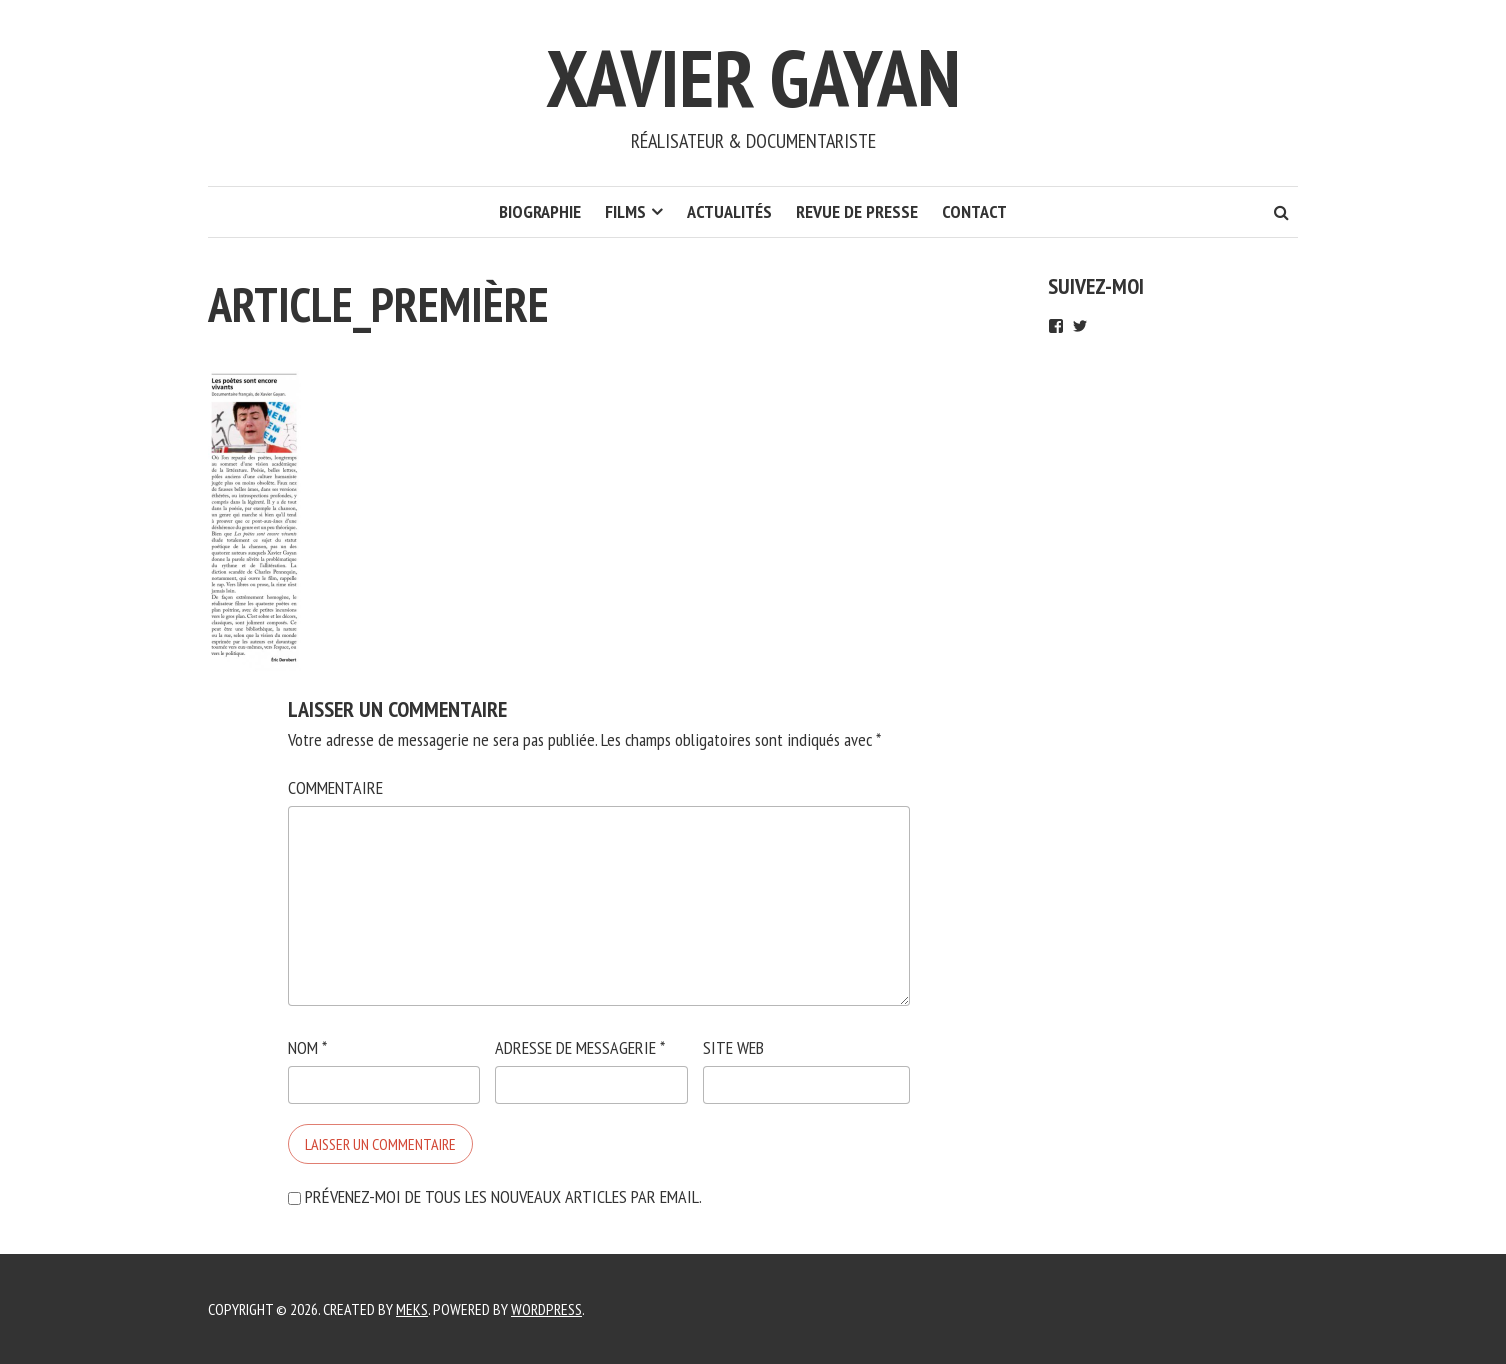 This screenshot has height=1364, width=1506. I want to click on Actualités, so click(729, 211).